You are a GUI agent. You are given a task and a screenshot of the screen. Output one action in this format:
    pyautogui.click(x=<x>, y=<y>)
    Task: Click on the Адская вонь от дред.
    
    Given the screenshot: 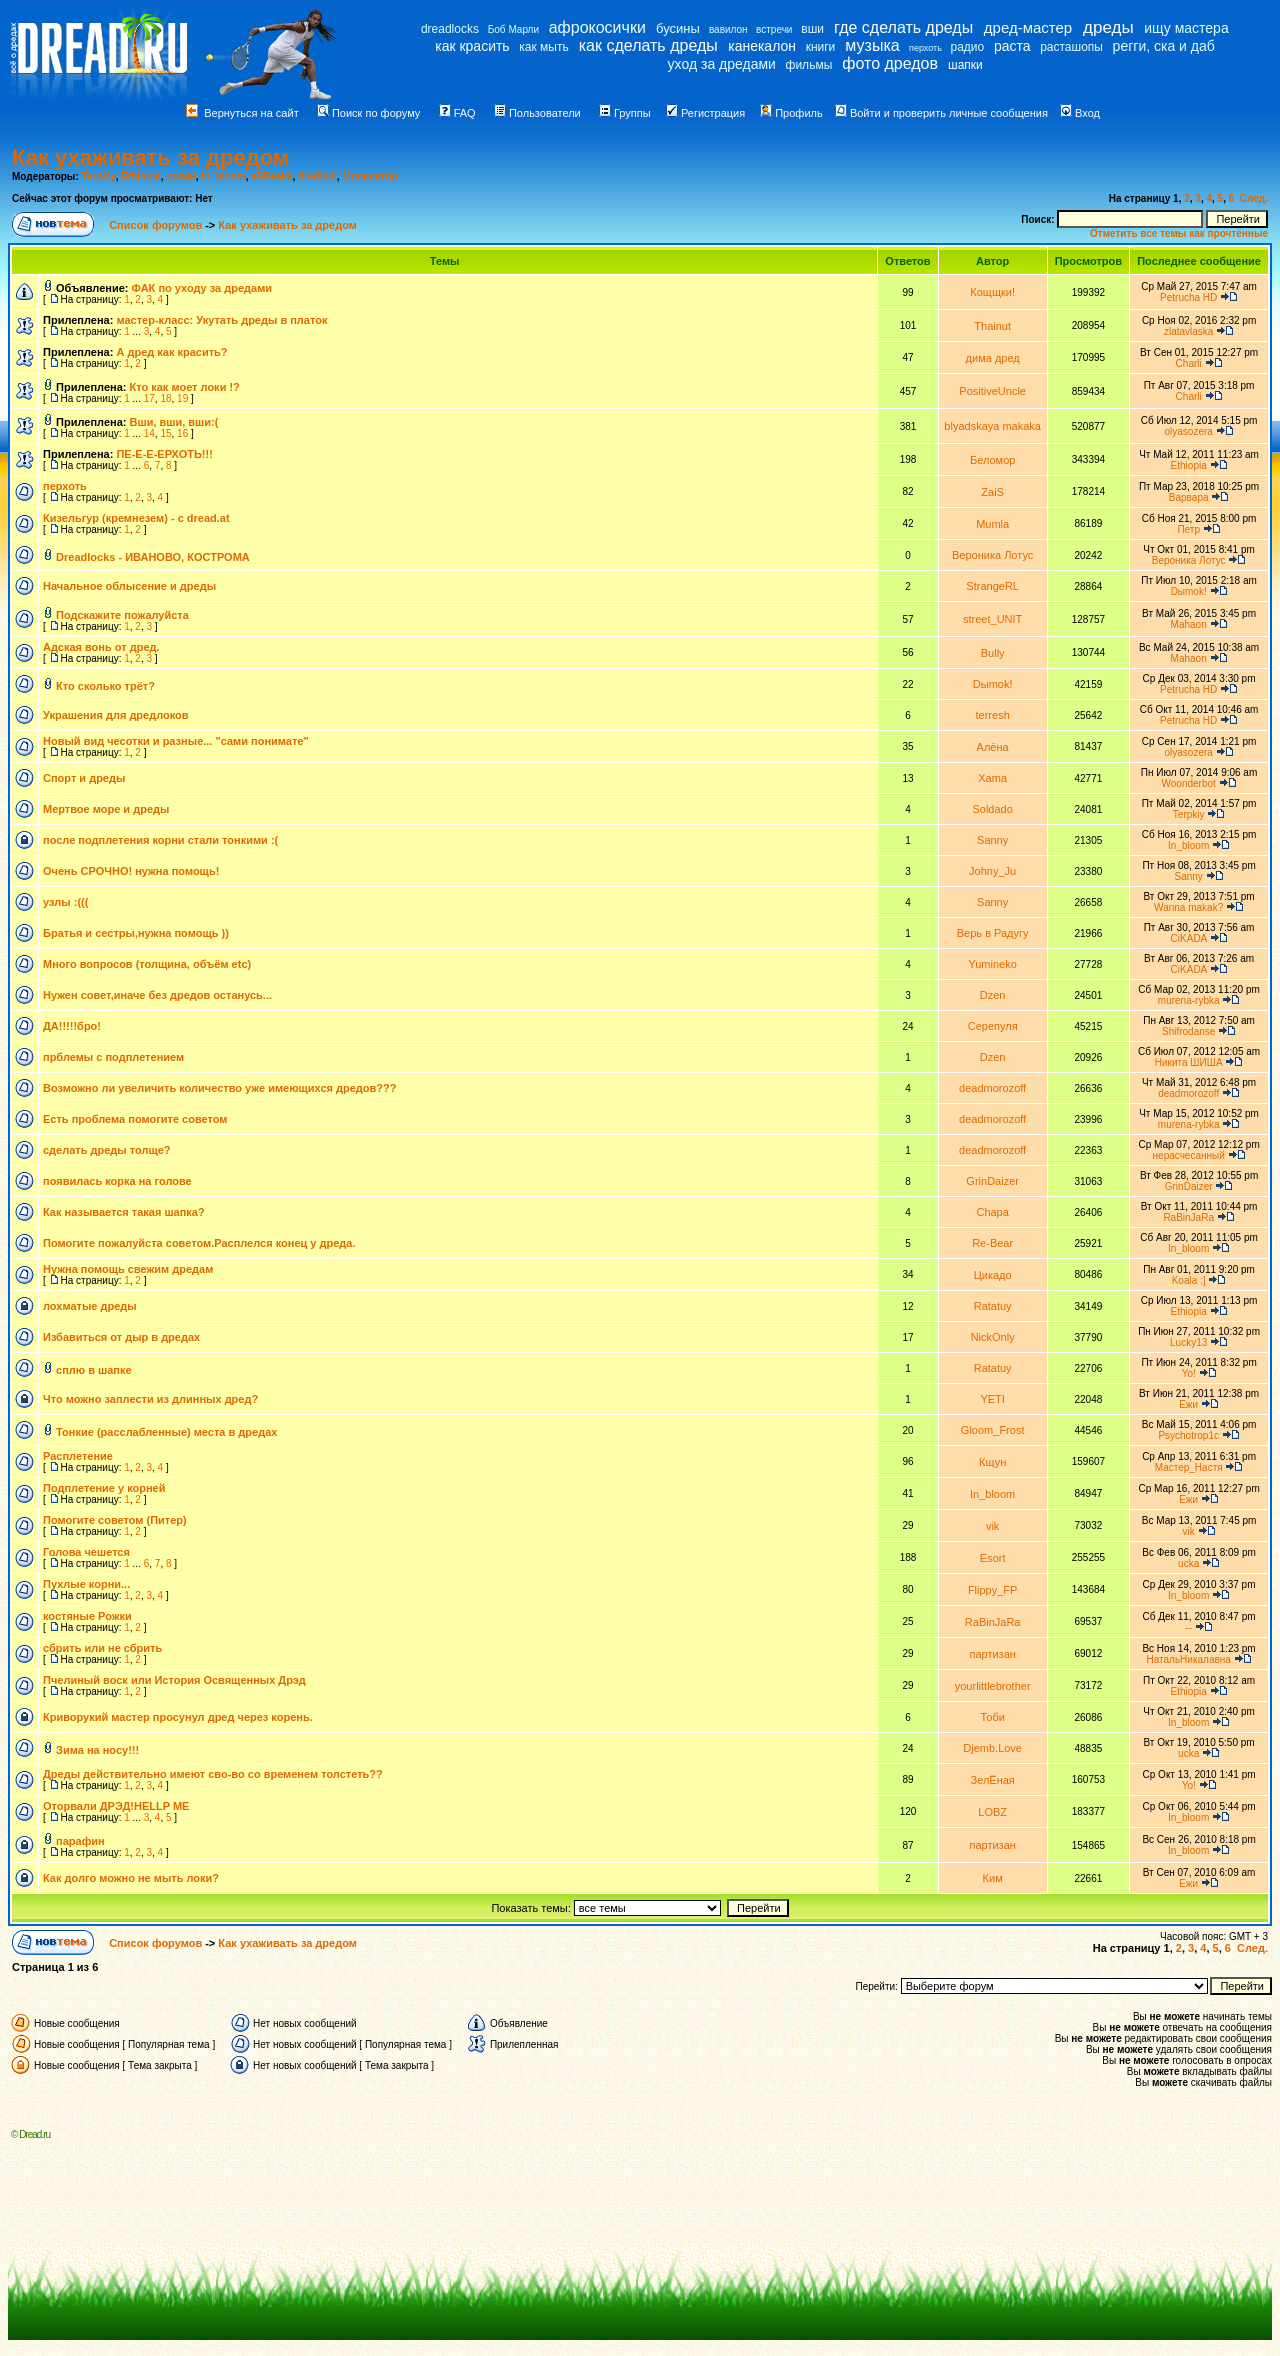 What is the action you would take?
    pyautogui.click(x=101, y=647)
    